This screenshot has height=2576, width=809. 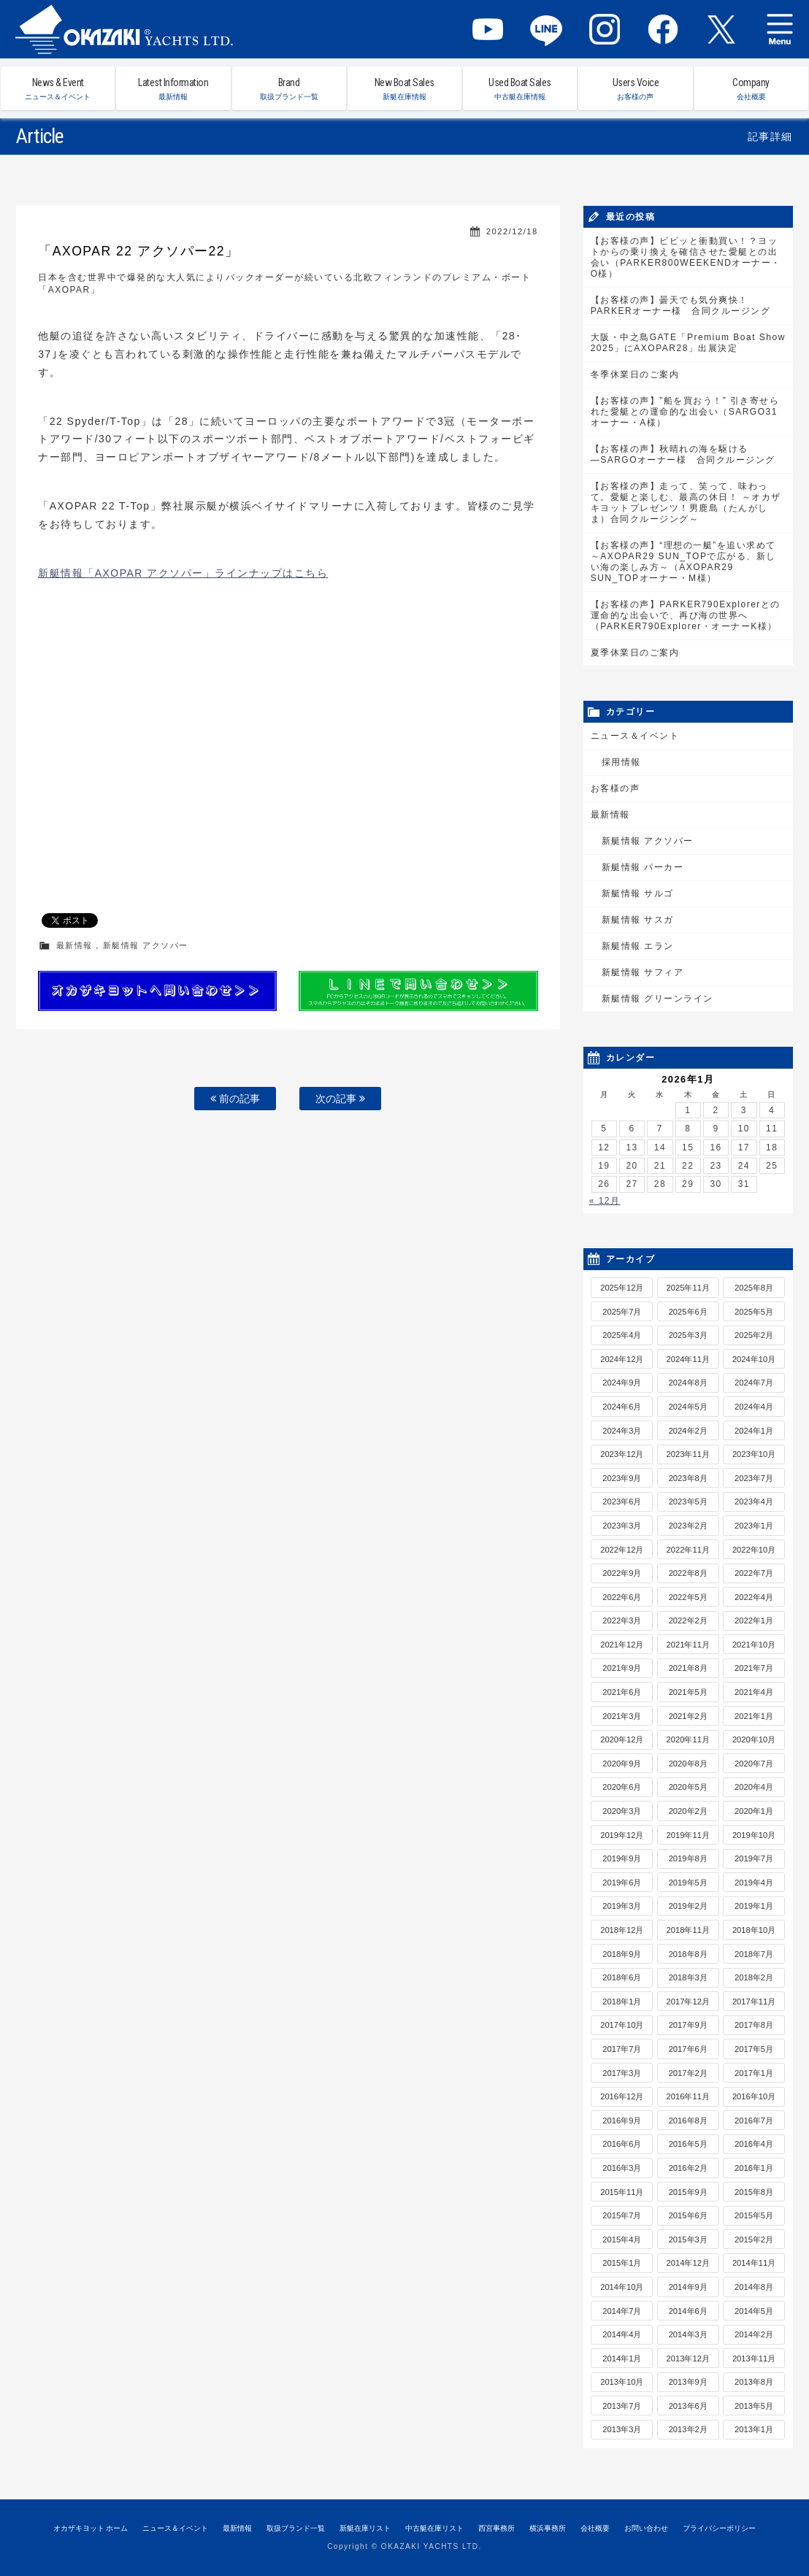 What do you see at coordinates (621, 1858) in the screenshot?
I see `2019年9月` at bounding box center [621, 1858].